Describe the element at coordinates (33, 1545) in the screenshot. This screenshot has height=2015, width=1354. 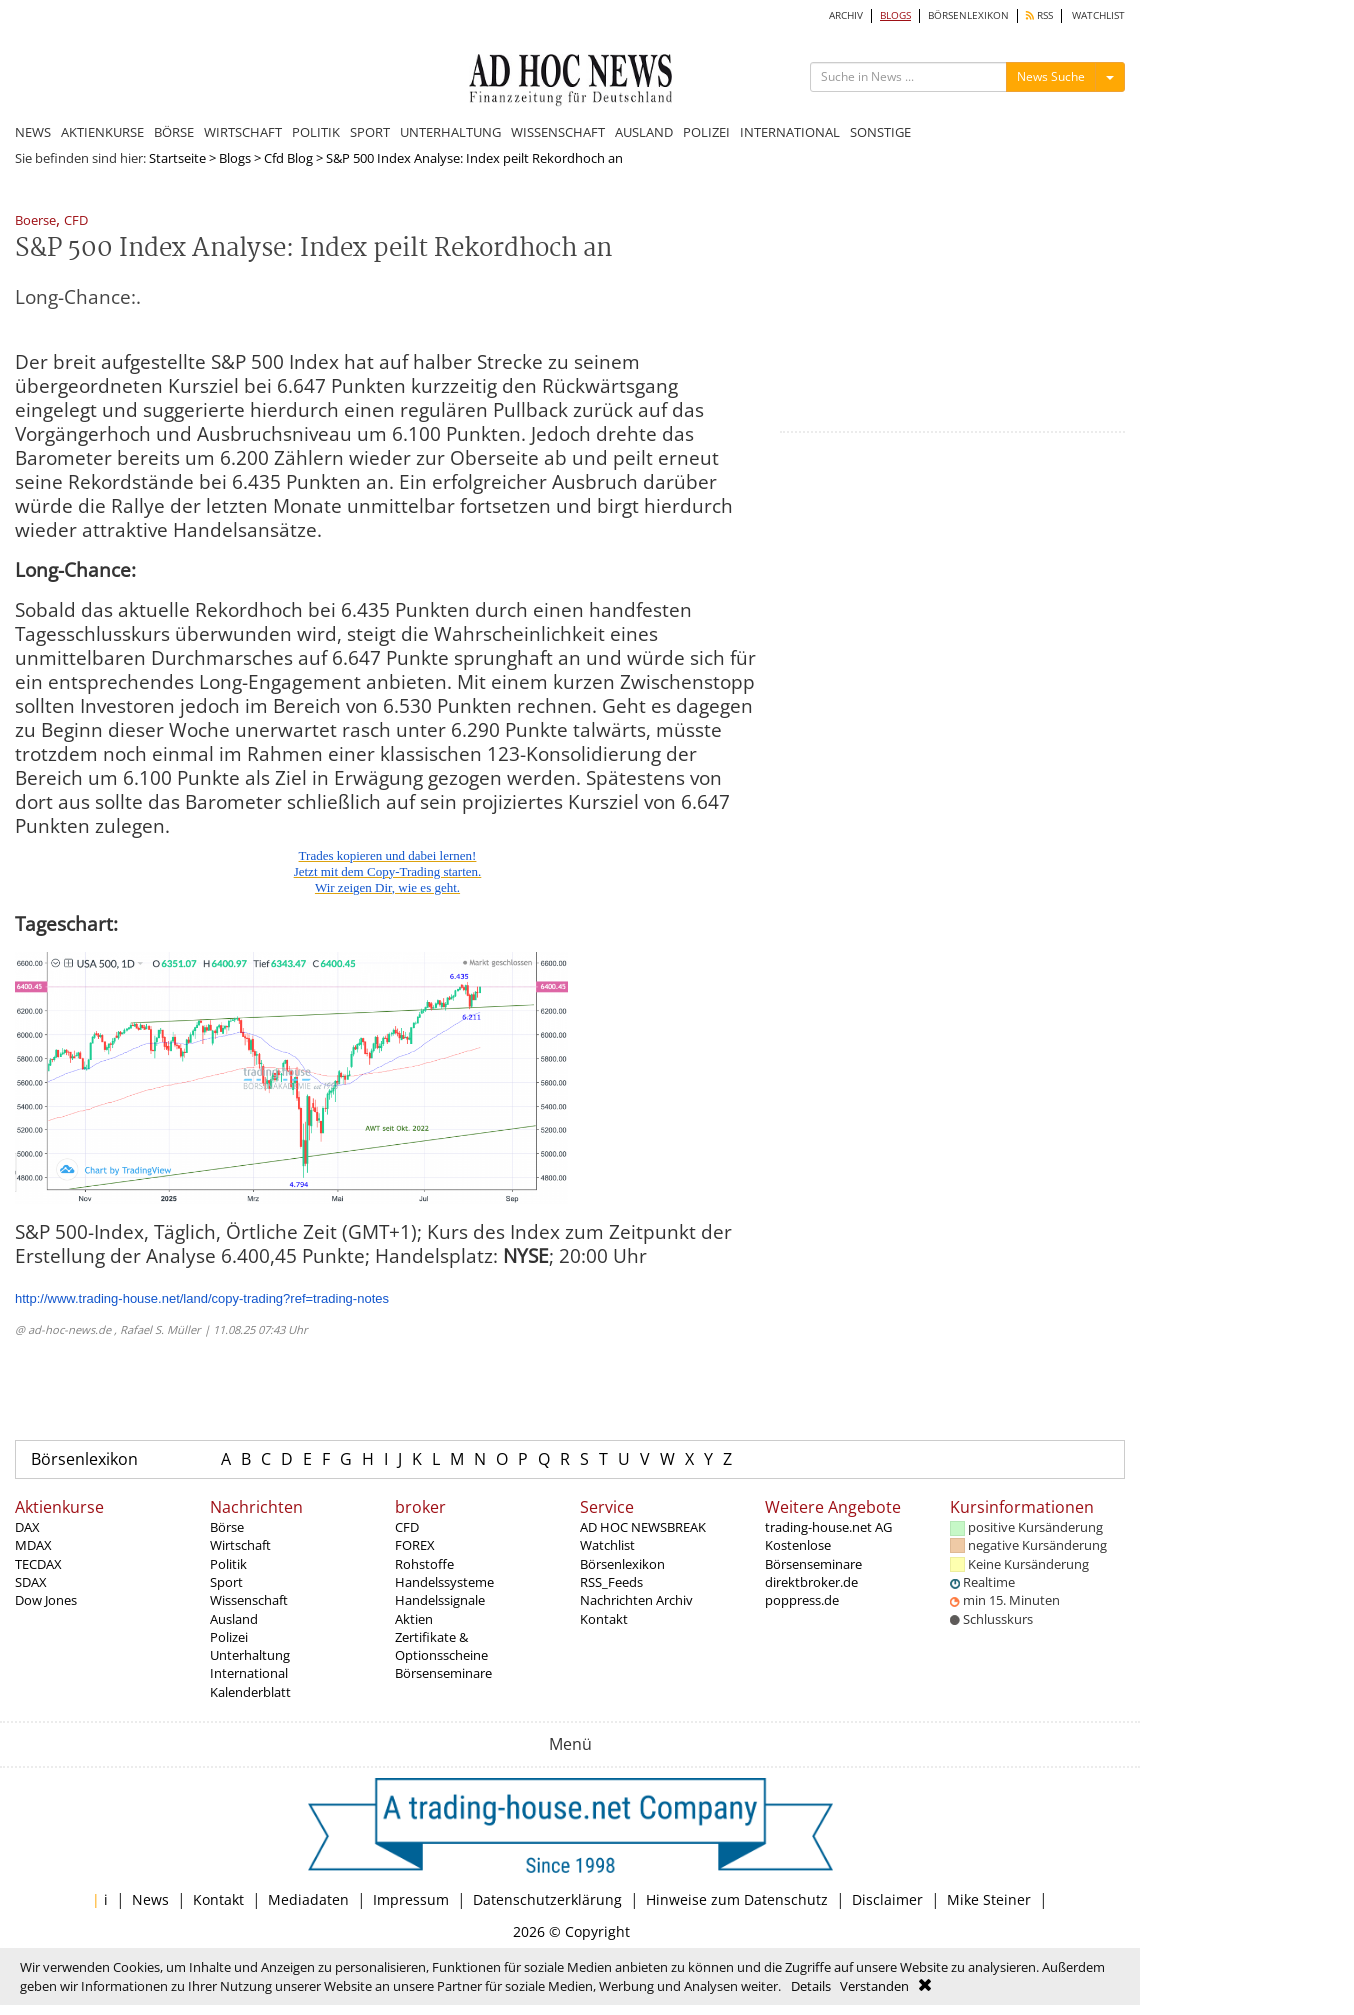
I see `MDAX` at that location.